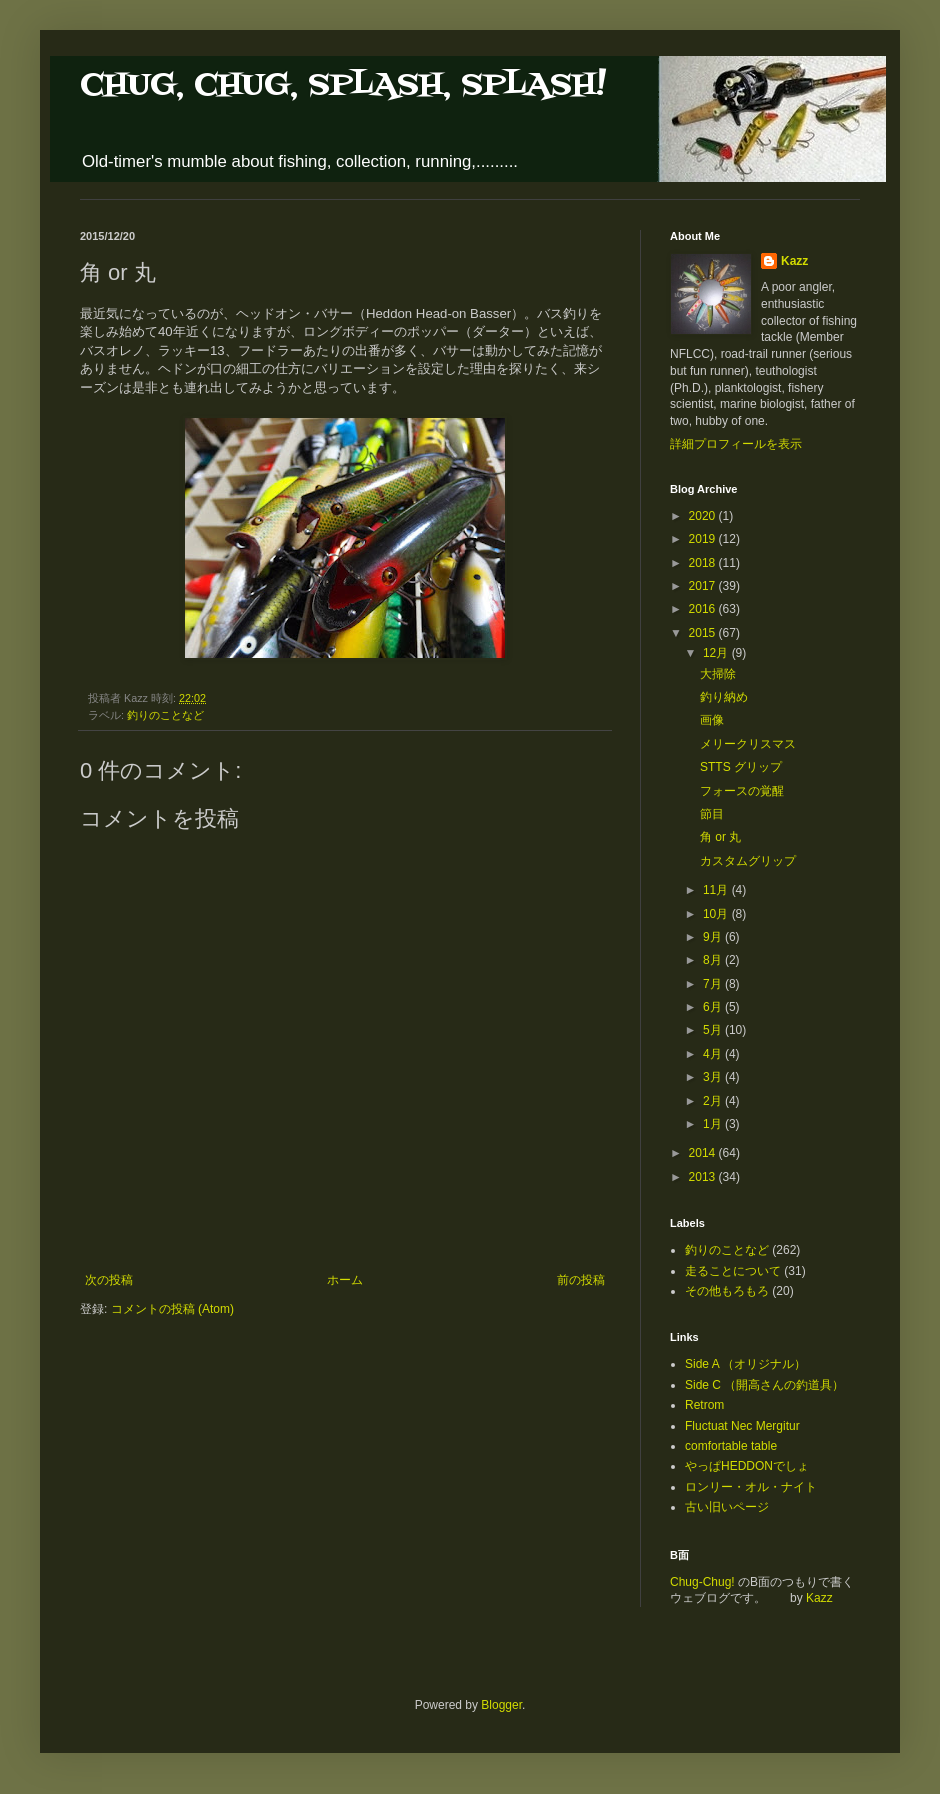 This screenshot has height=1794, width=940. I want to click on 次の投稿, so click(109, 1280).